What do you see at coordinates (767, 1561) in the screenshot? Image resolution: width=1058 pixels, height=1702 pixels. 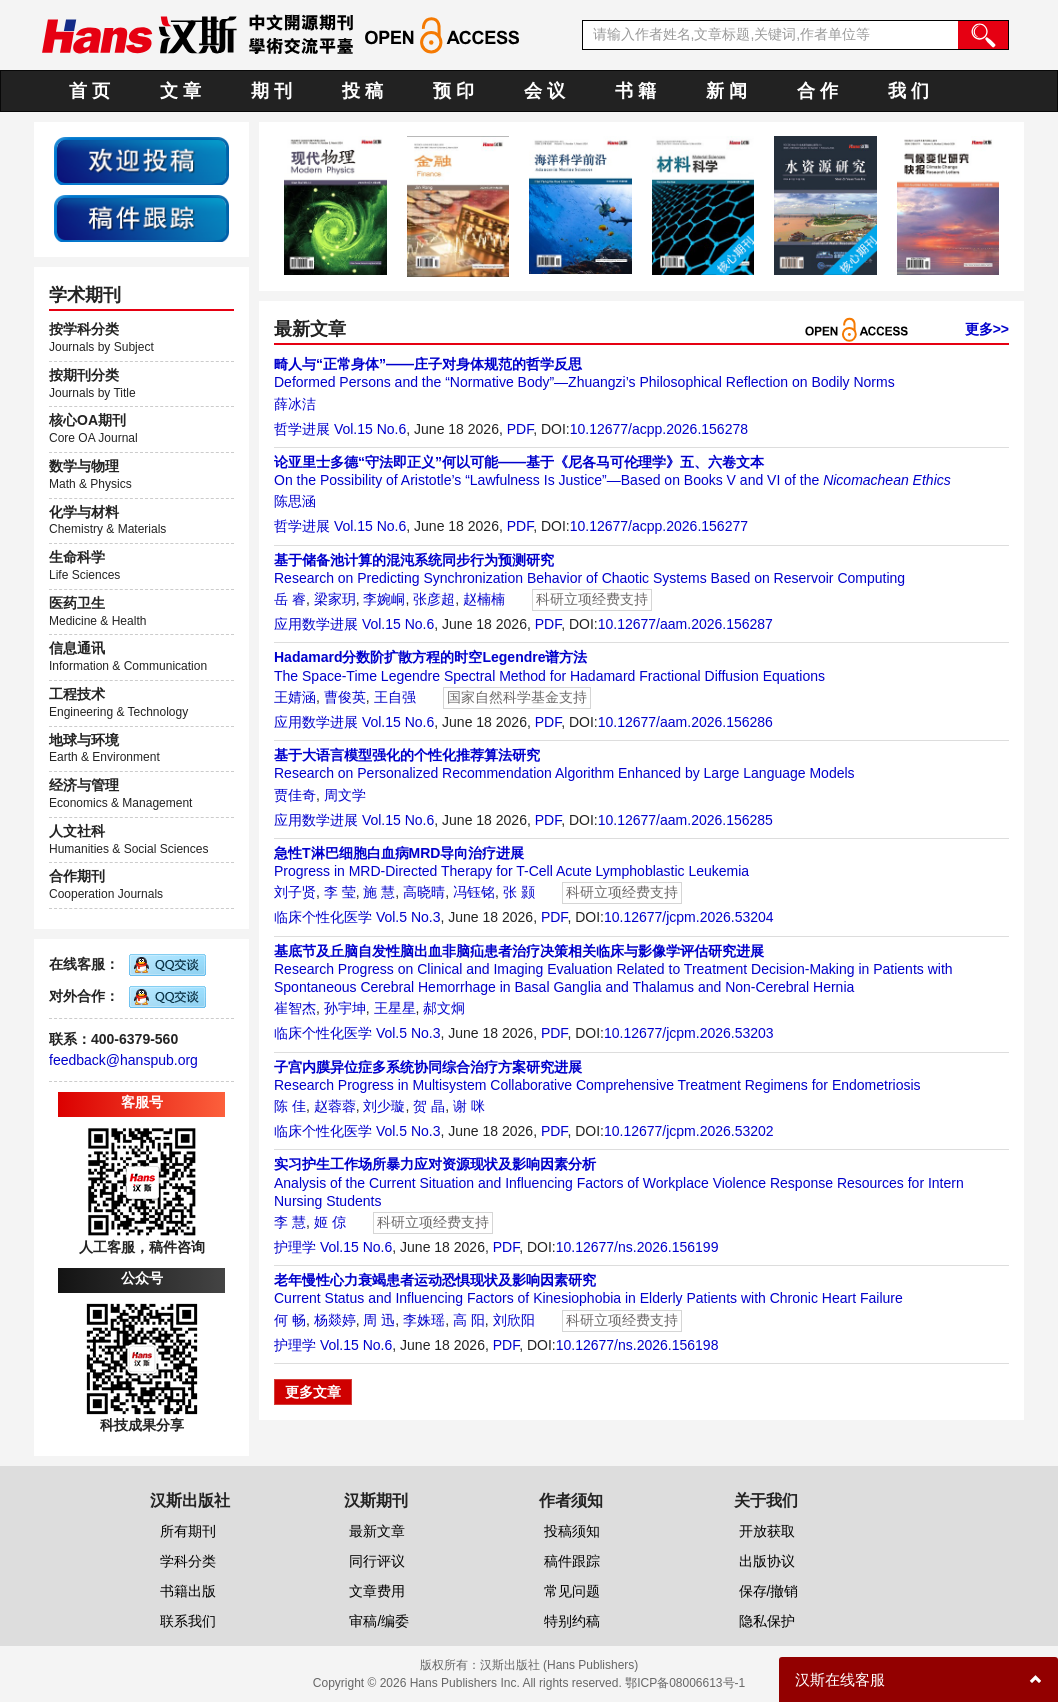 I see `出版协议` at bounding box center [767, 1561].